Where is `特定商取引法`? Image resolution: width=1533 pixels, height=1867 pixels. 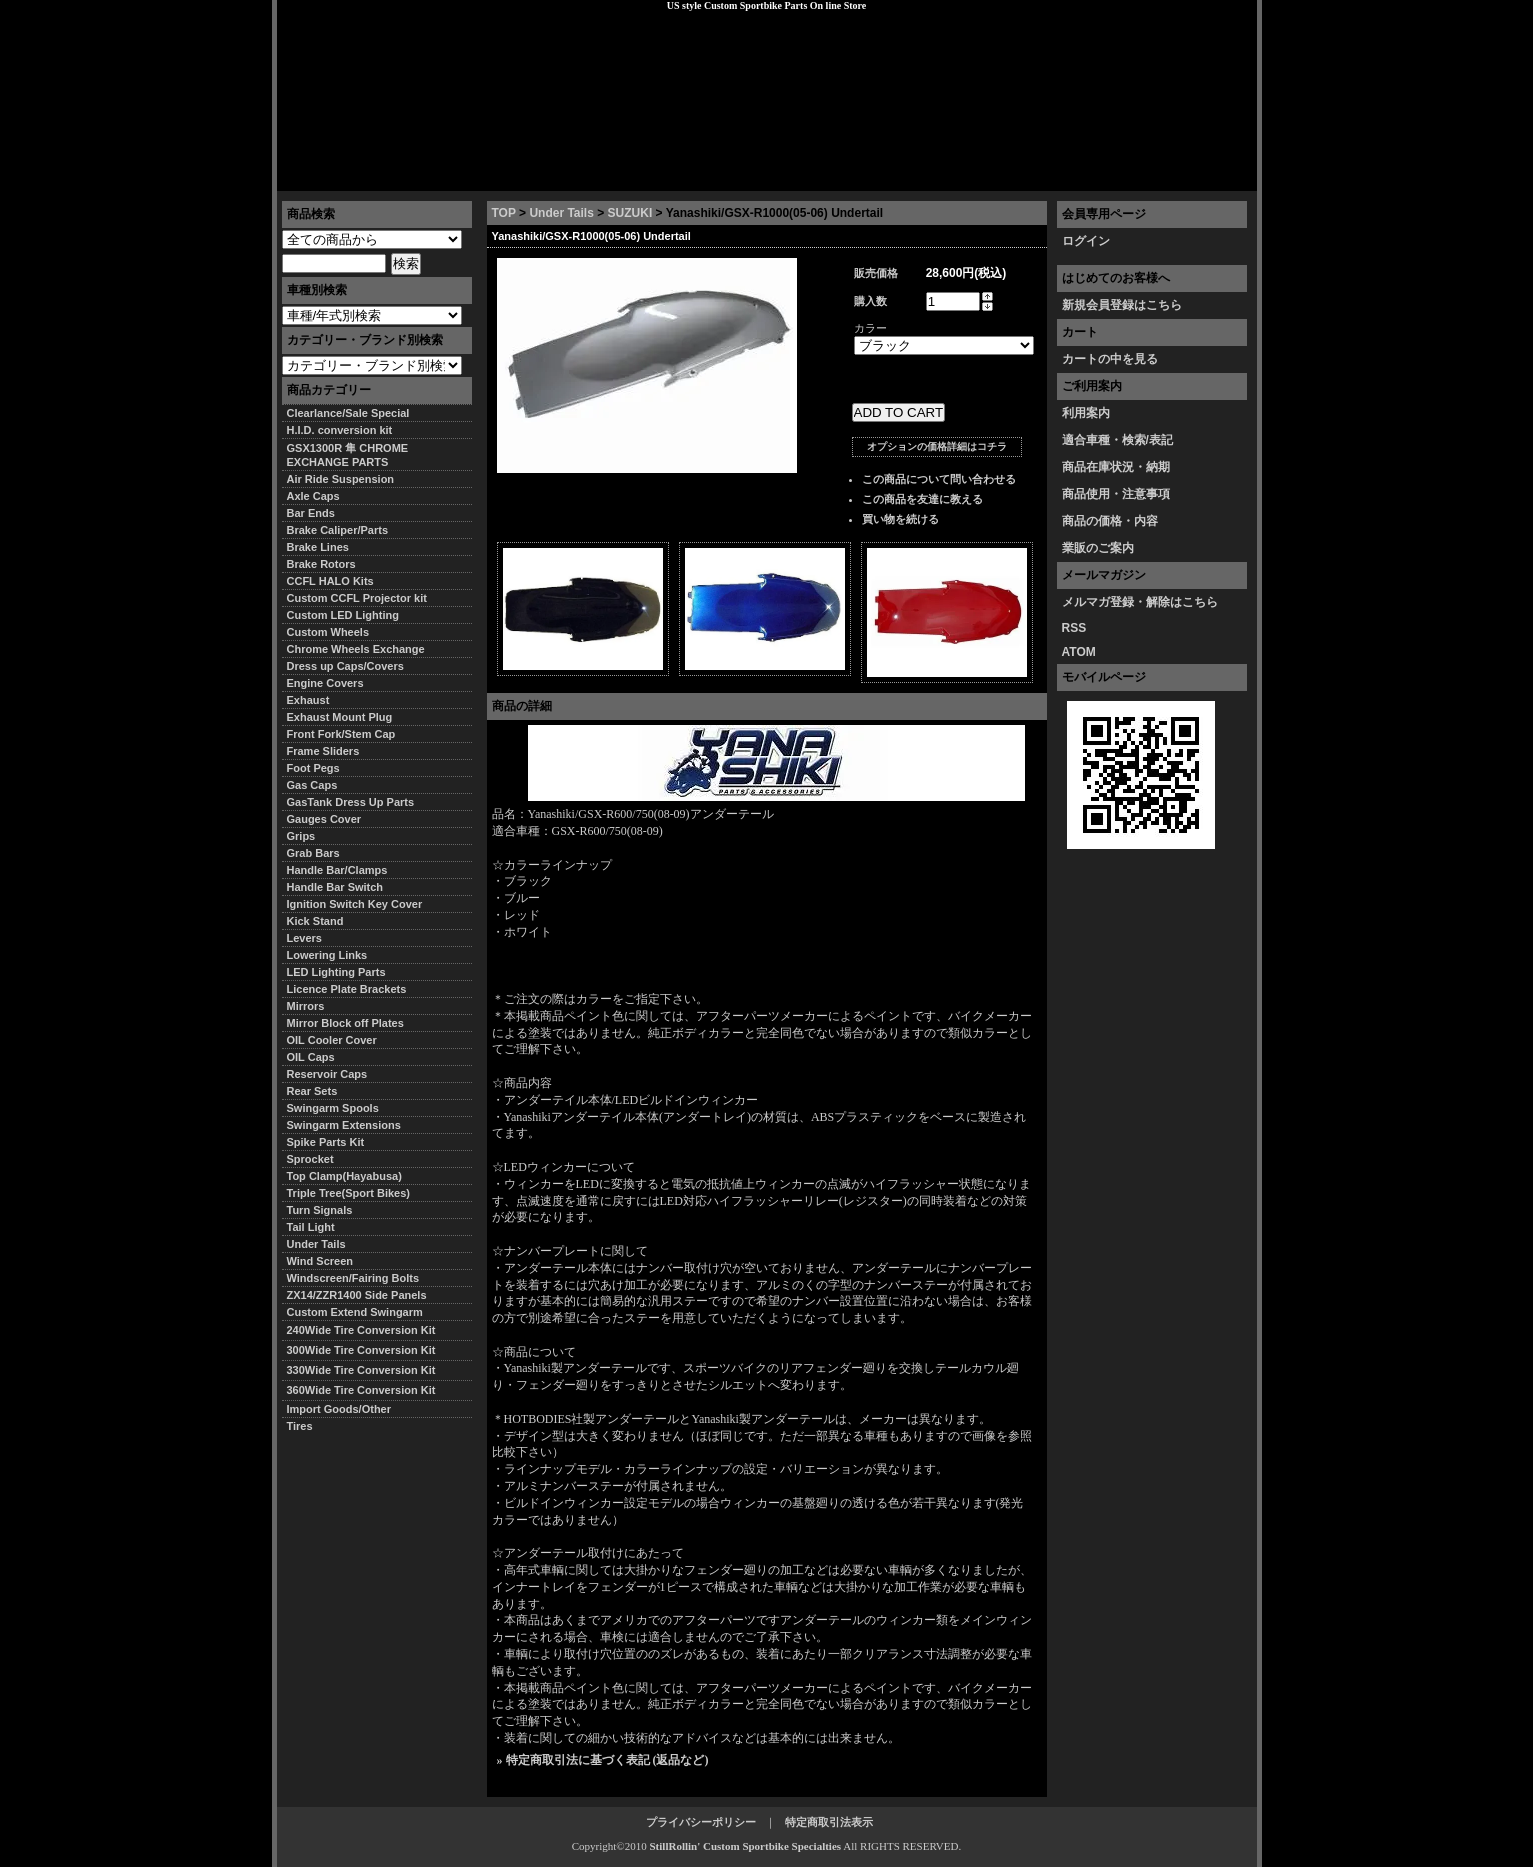
特定商取引法 is located at coordinates (430, 175).